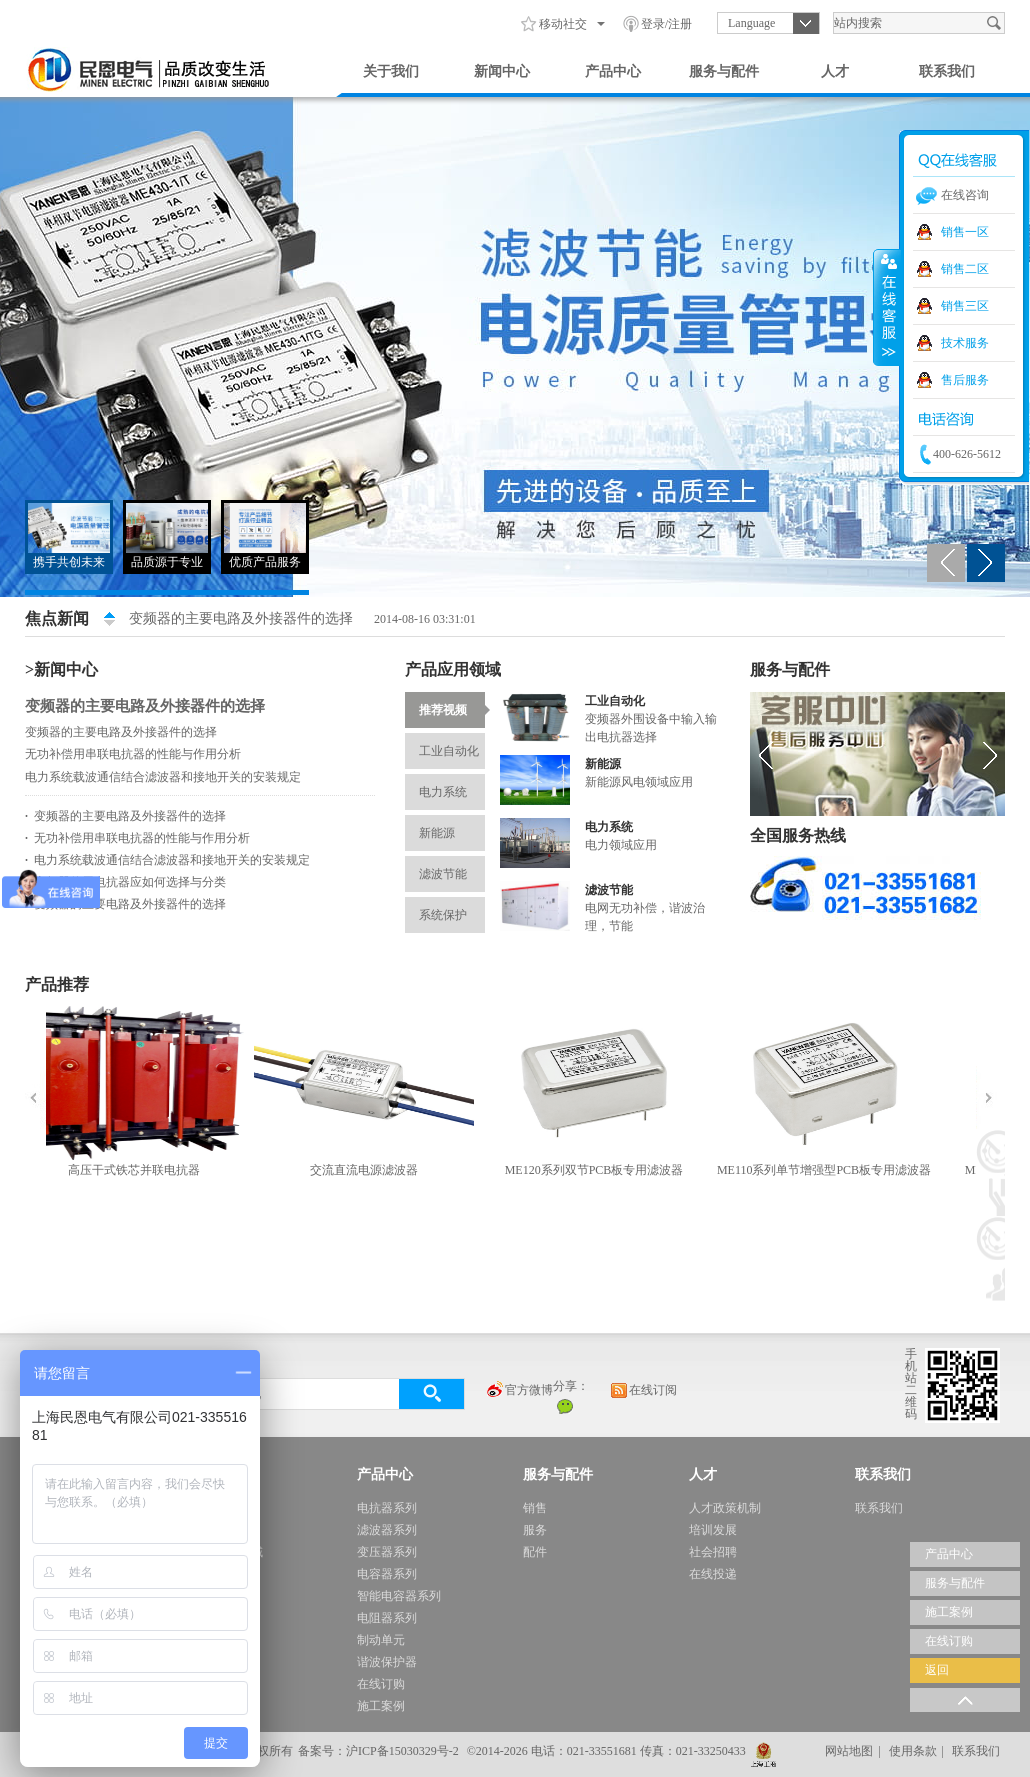  Describe the element at coordinates (391, 71) in the screenshot. I see `关于我们` at that location.